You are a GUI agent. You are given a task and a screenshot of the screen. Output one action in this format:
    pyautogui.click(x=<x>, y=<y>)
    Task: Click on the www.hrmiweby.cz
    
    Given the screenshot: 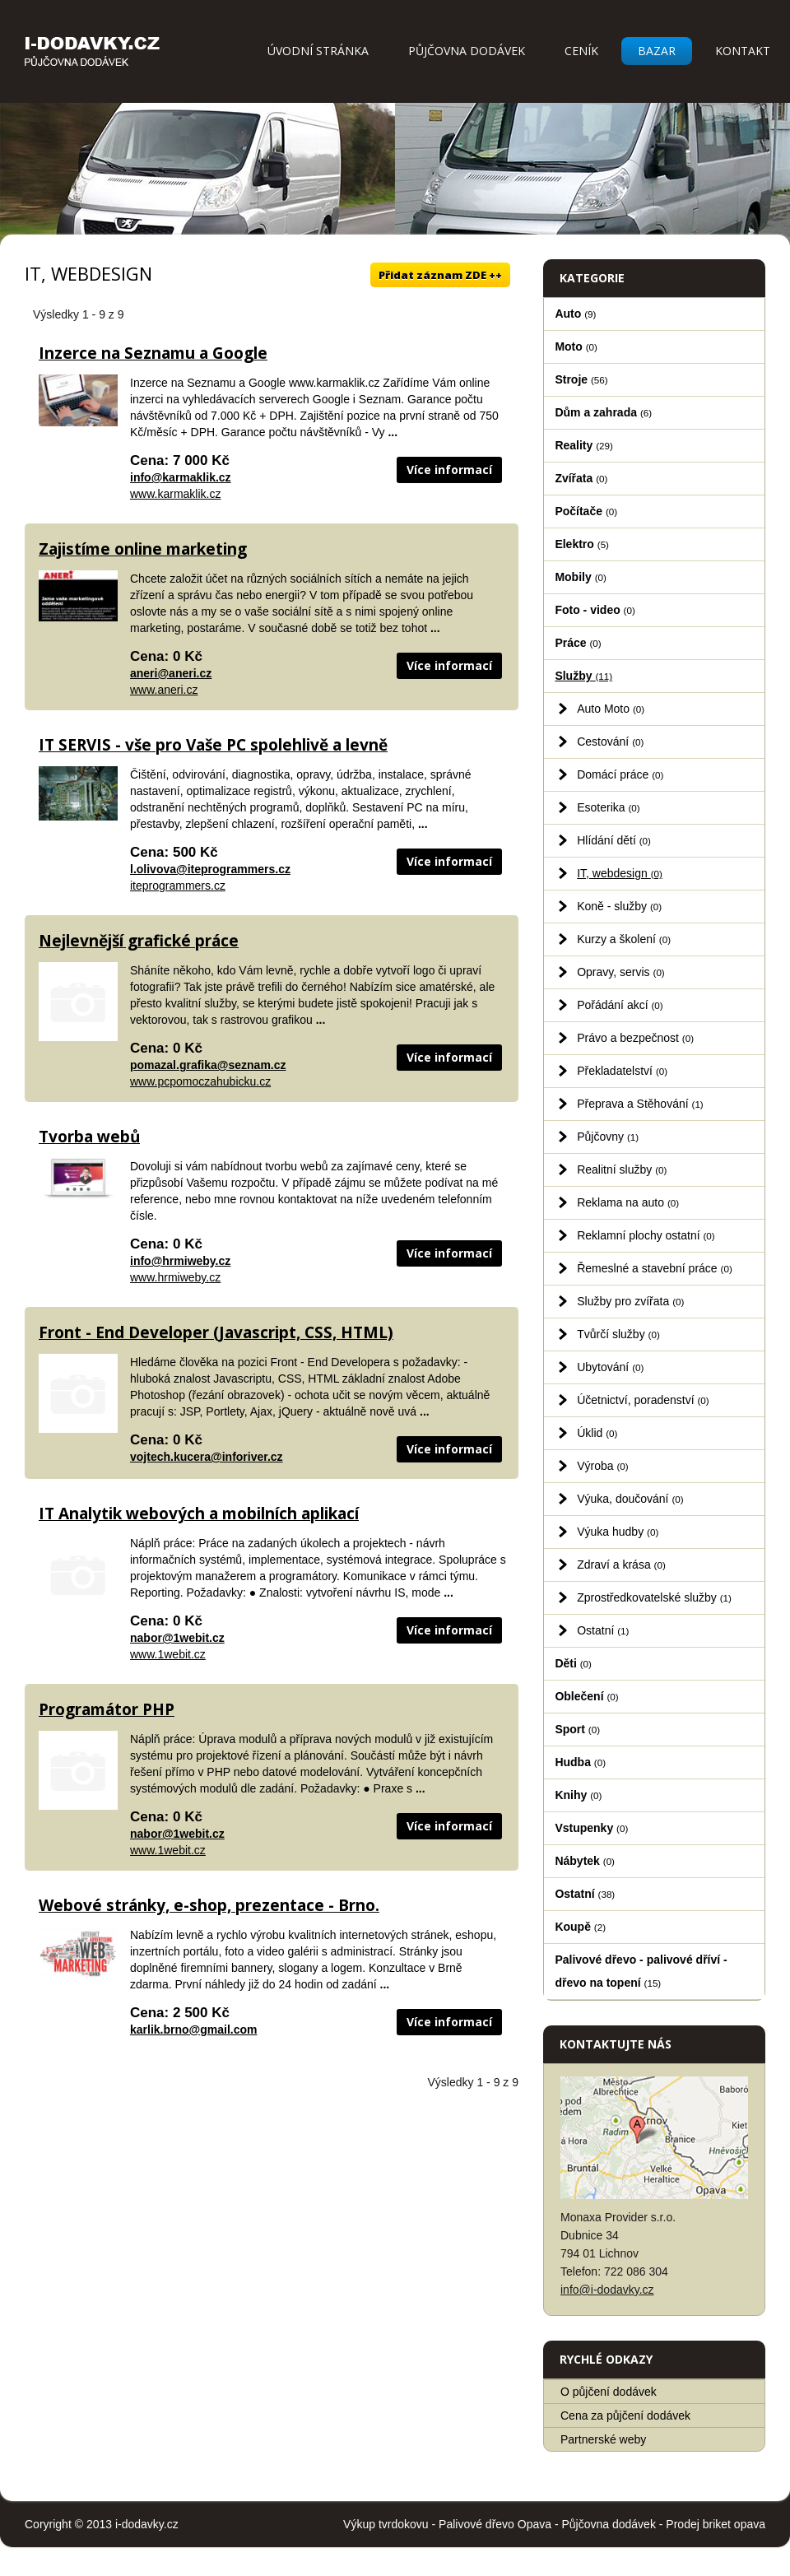 What is the action you would take?
    pyautogui.click(x=175, y=1277)
    